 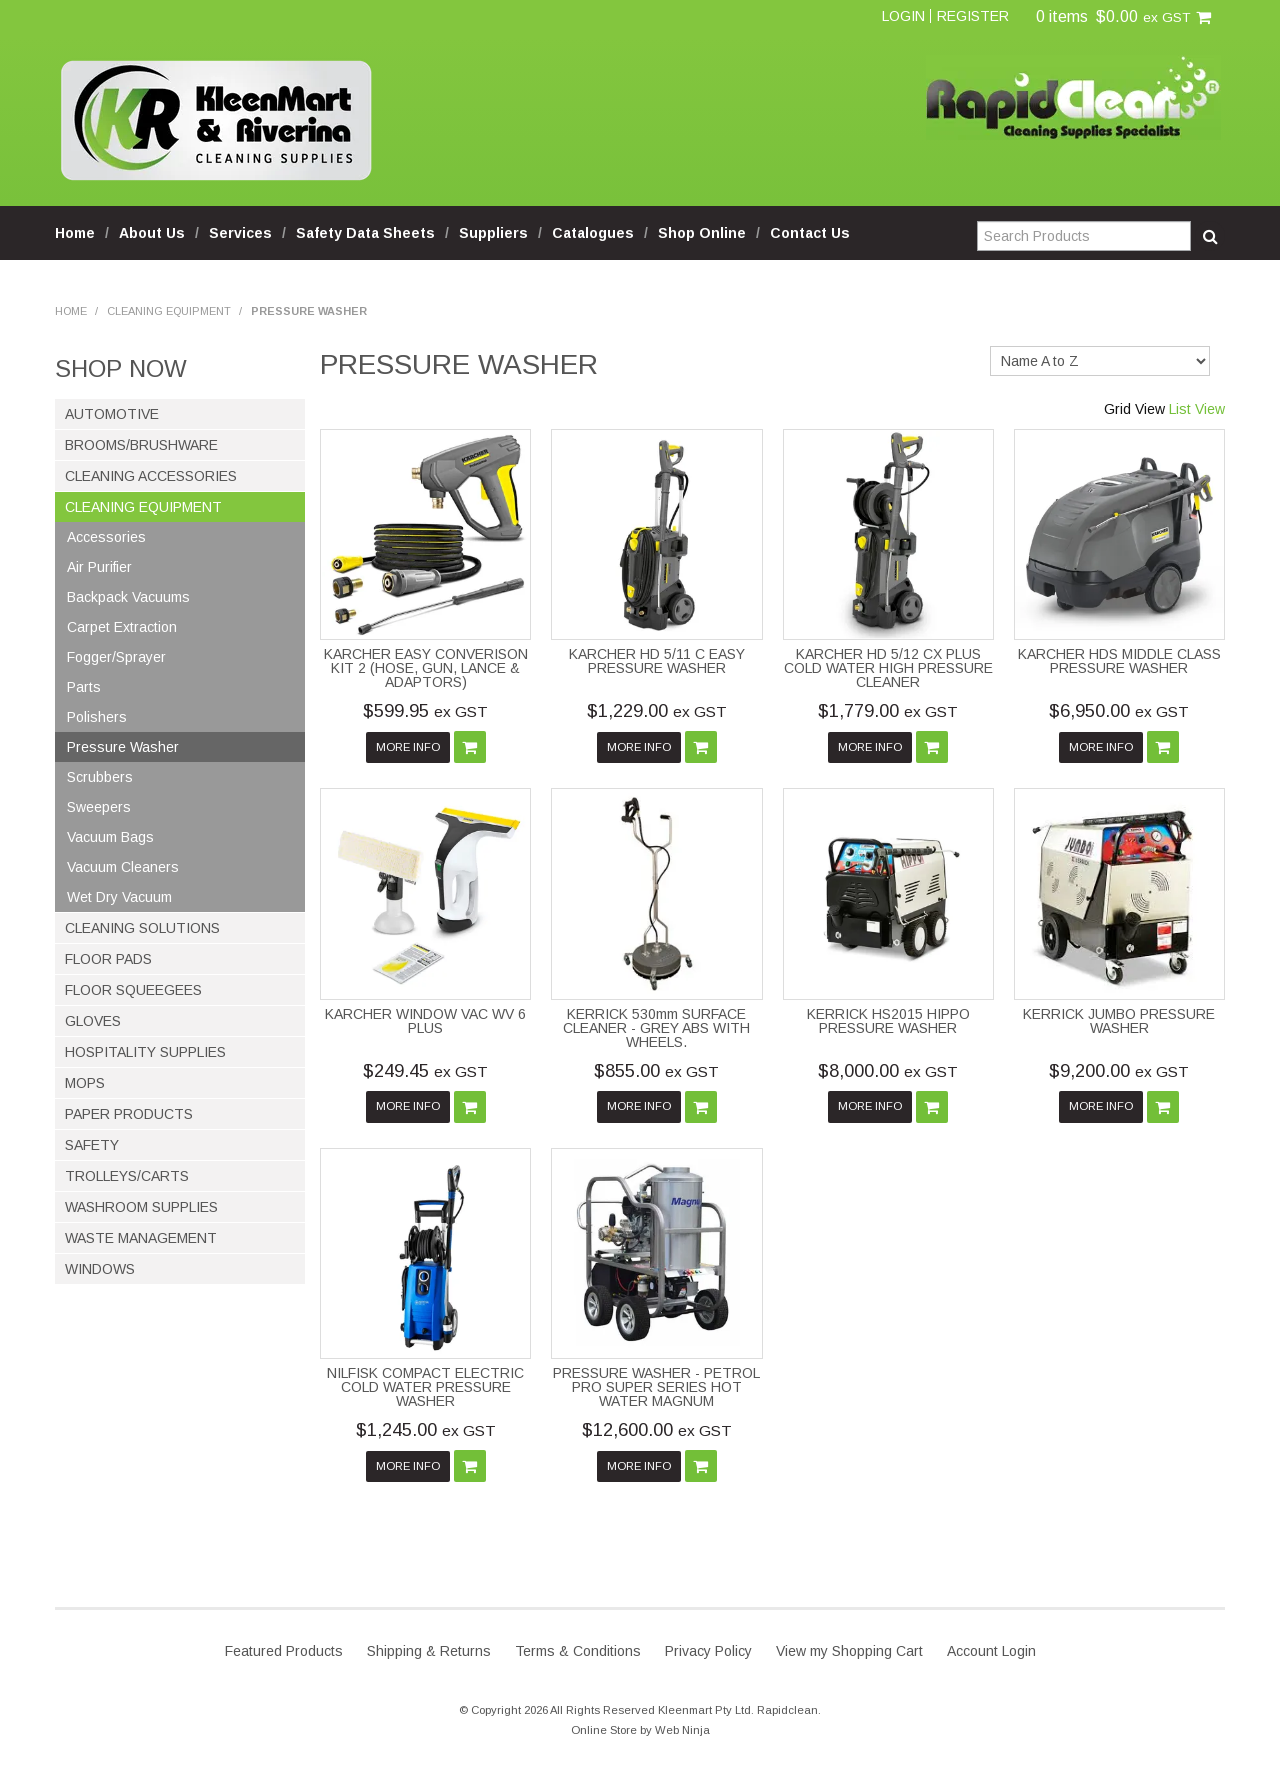 I want to click on $1,779.00, so click(x=888, y=711).